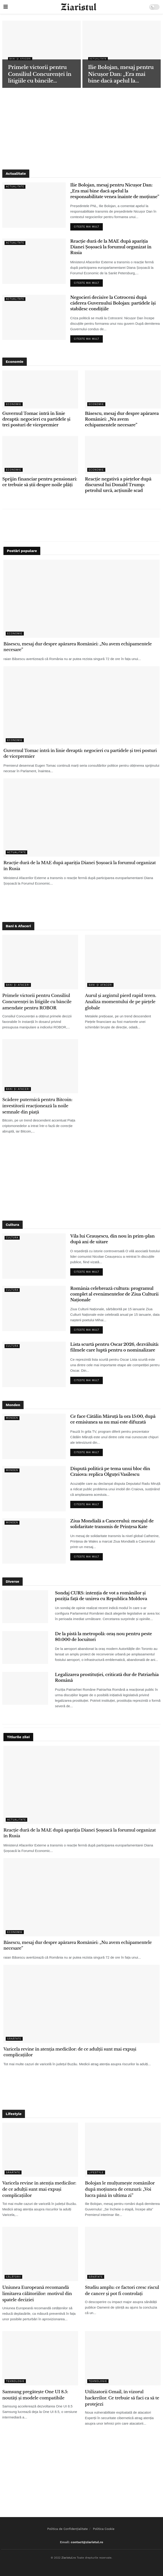 The width and height of the screenshot is (163, 2576). Describe the element at coordinates (40, 2358) in the screenshot. I see `[Read article: Samsung pregătește One UI 8.5: noutăți și modele compatibile]` at that location.